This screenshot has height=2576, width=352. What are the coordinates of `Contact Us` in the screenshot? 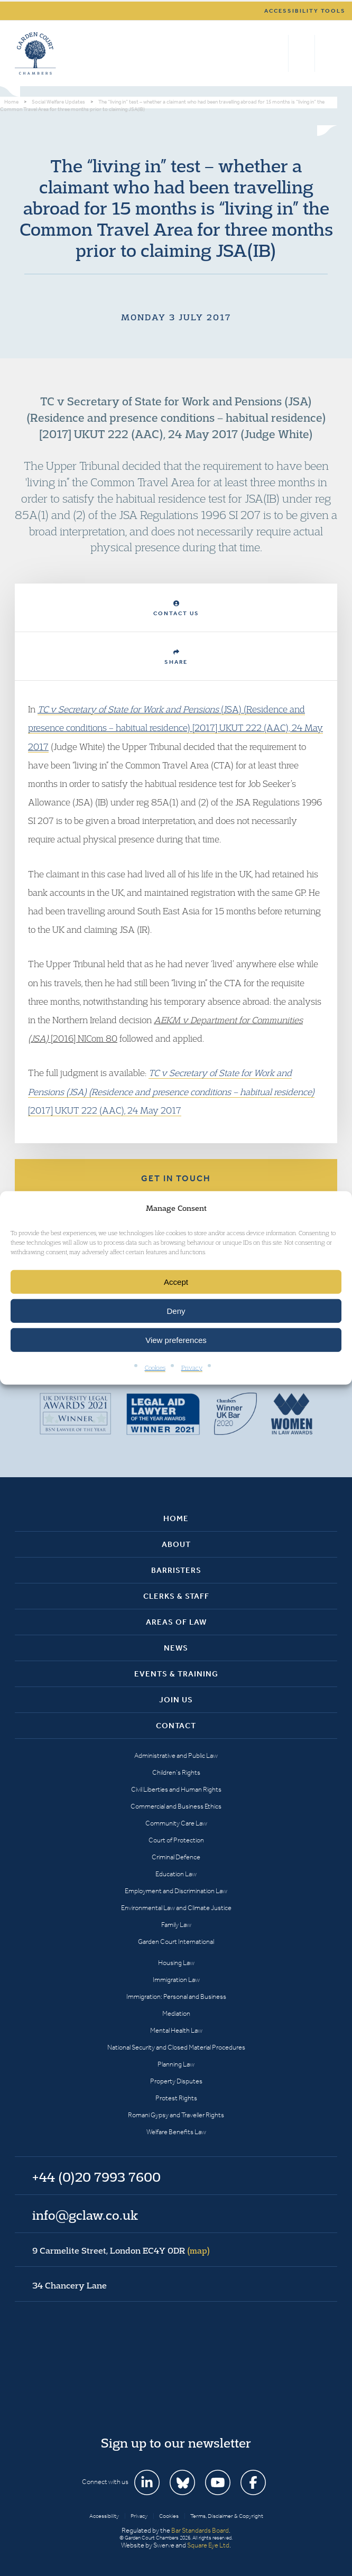 It's located at (176, 608).